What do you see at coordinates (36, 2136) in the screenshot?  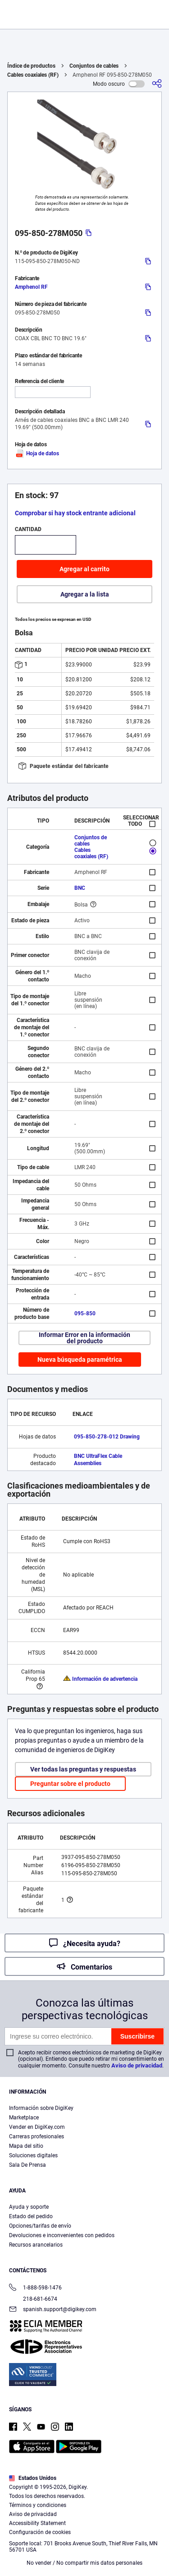 I see `Carreras profesionales` at bounding box center [36, 2136].